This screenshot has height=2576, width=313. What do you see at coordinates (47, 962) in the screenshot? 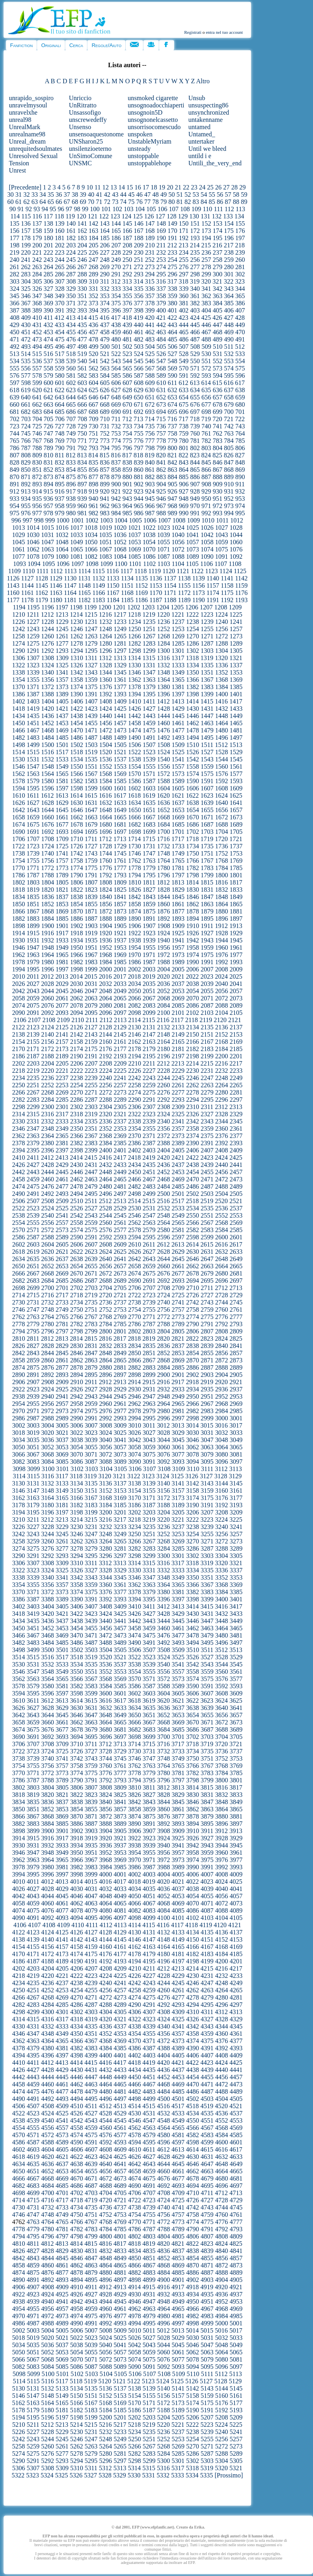
I see `1980` at bounding box center [47, 962].